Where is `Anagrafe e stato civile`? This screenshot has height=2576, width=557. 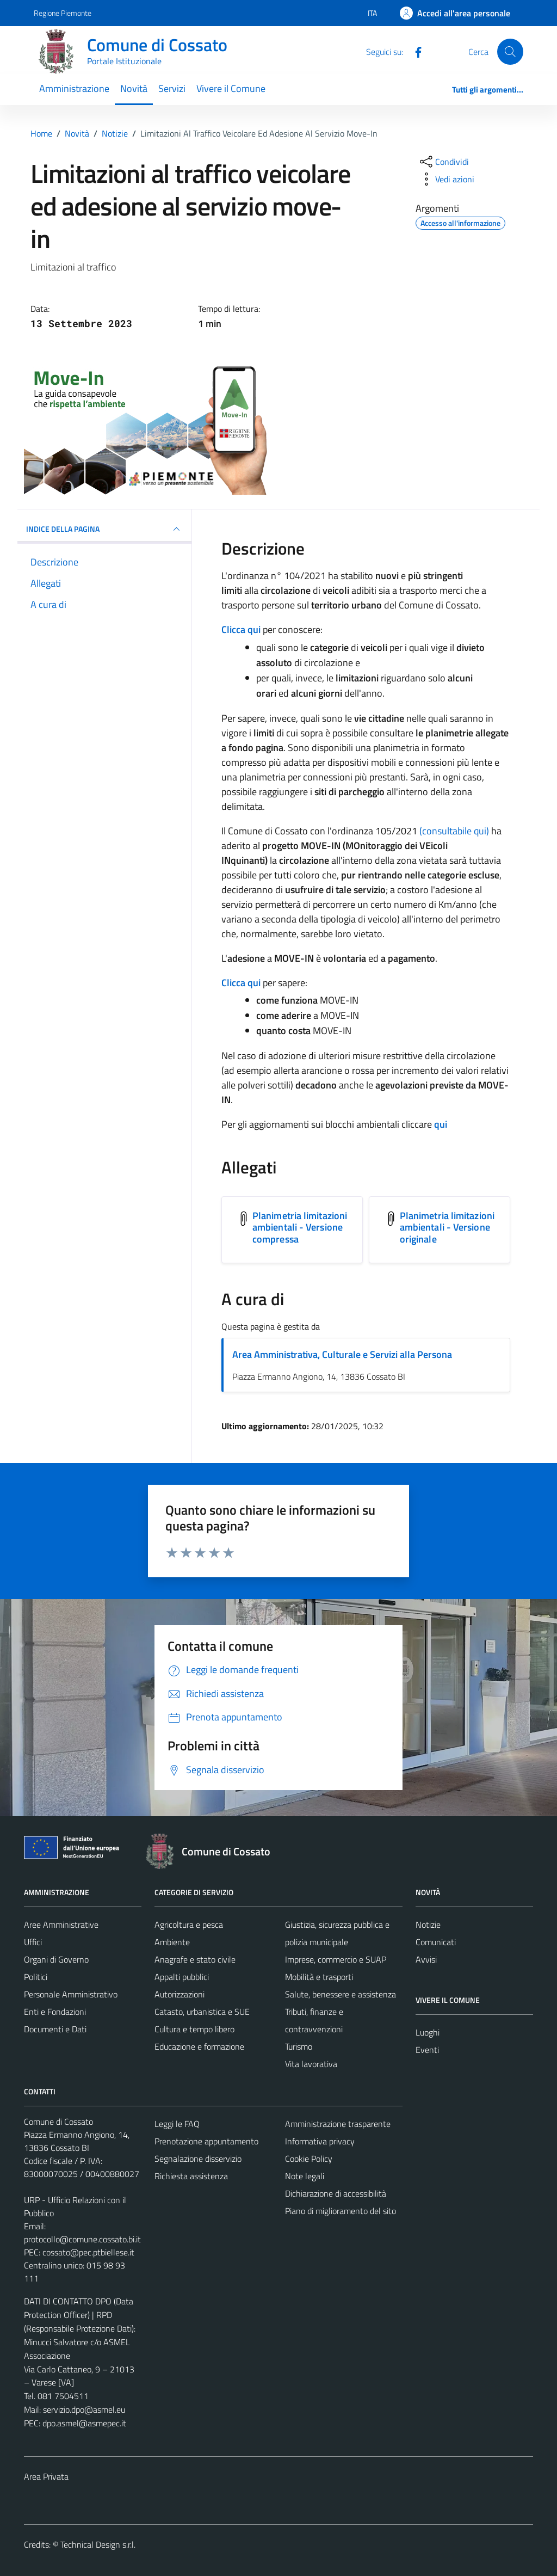
Anagrafe e stato civile is located at coordinates (195, 1959).